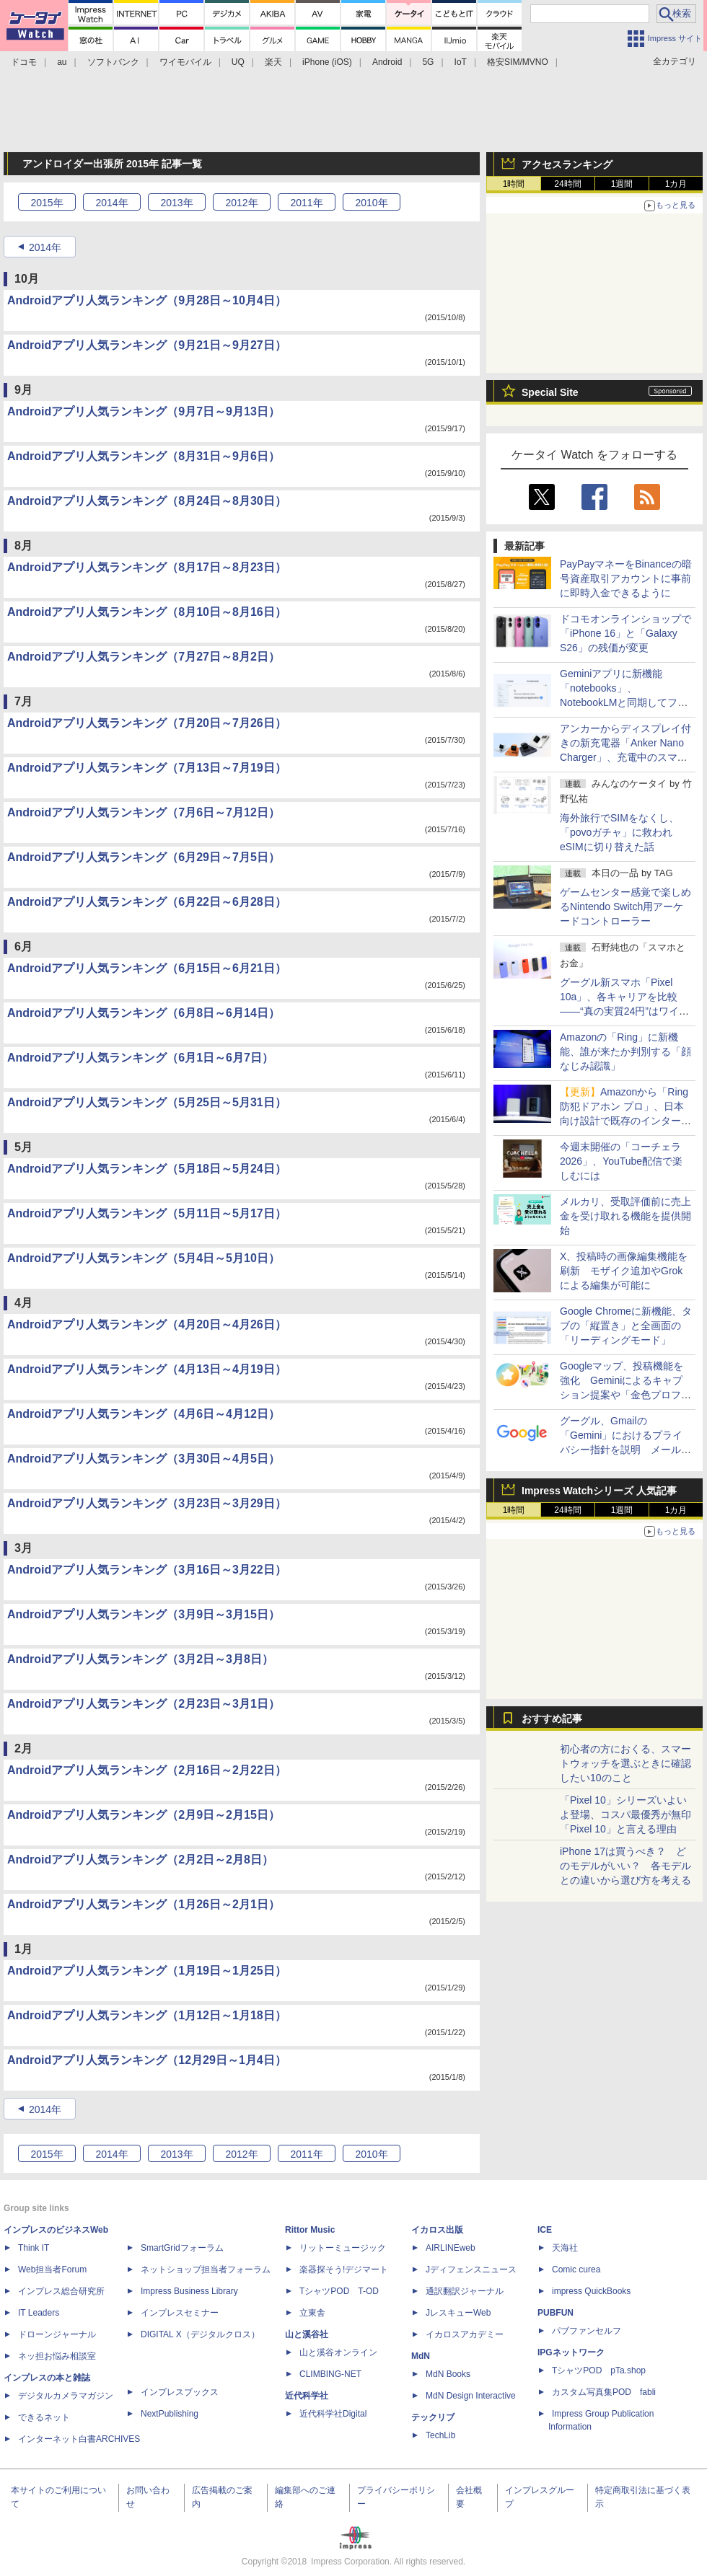 The image size is (707, 2576). Describe the element at coordinates (428, 62) in the screenshot. I see `5G` at that location.